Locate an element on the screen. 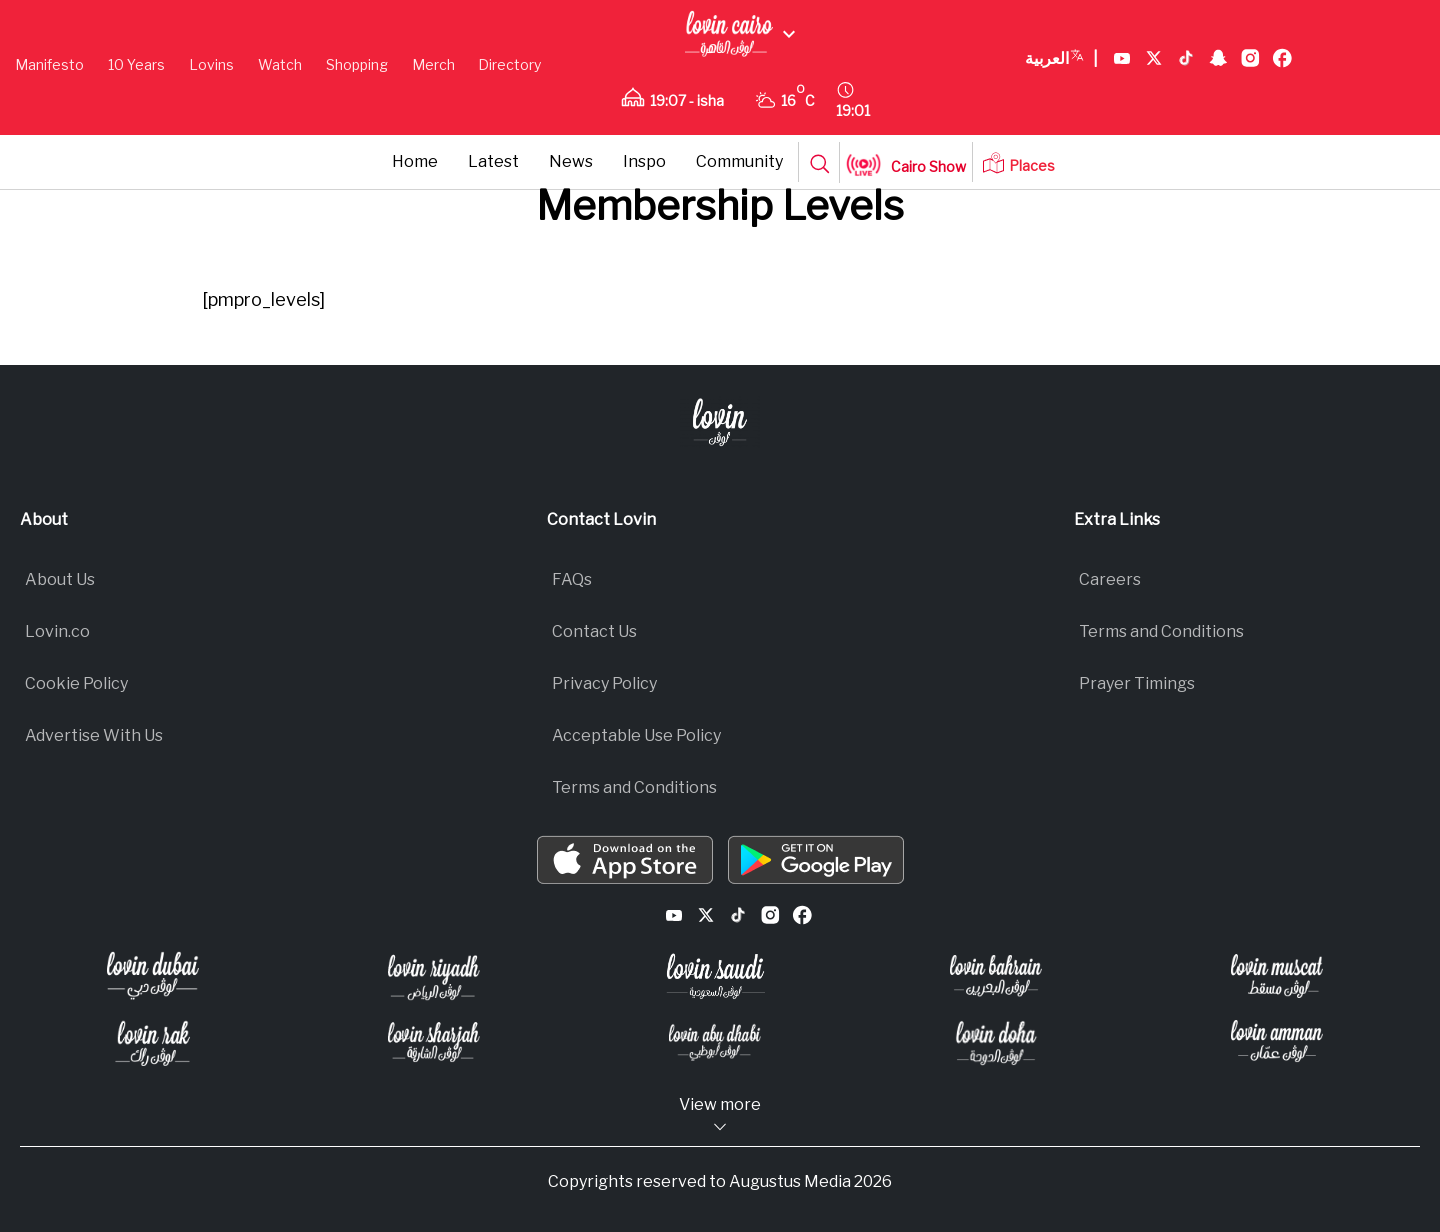 The height and width of the screenshot is (1232, 1440). 10 Years is located at coordinates (136, 64).